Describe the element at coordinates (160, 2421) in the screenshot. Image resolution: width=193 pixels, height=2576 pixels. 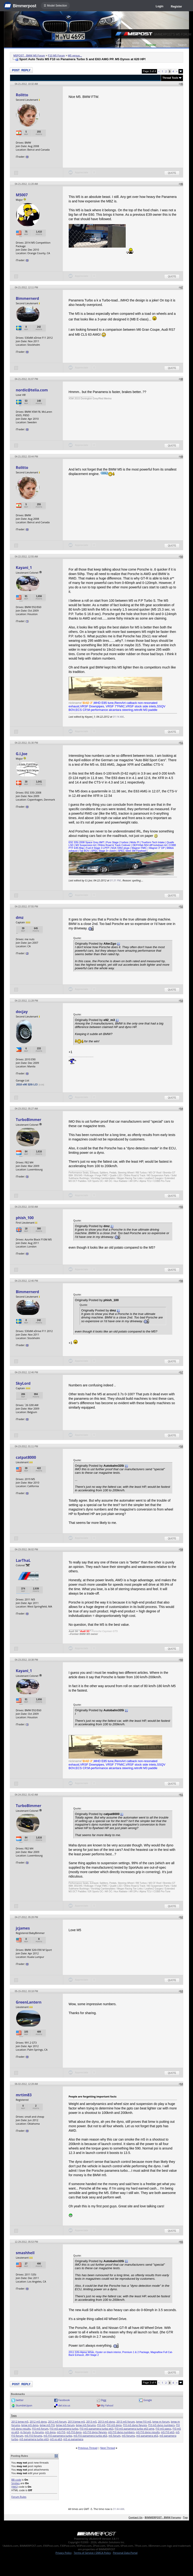
I see `bmw m forum` at that location.